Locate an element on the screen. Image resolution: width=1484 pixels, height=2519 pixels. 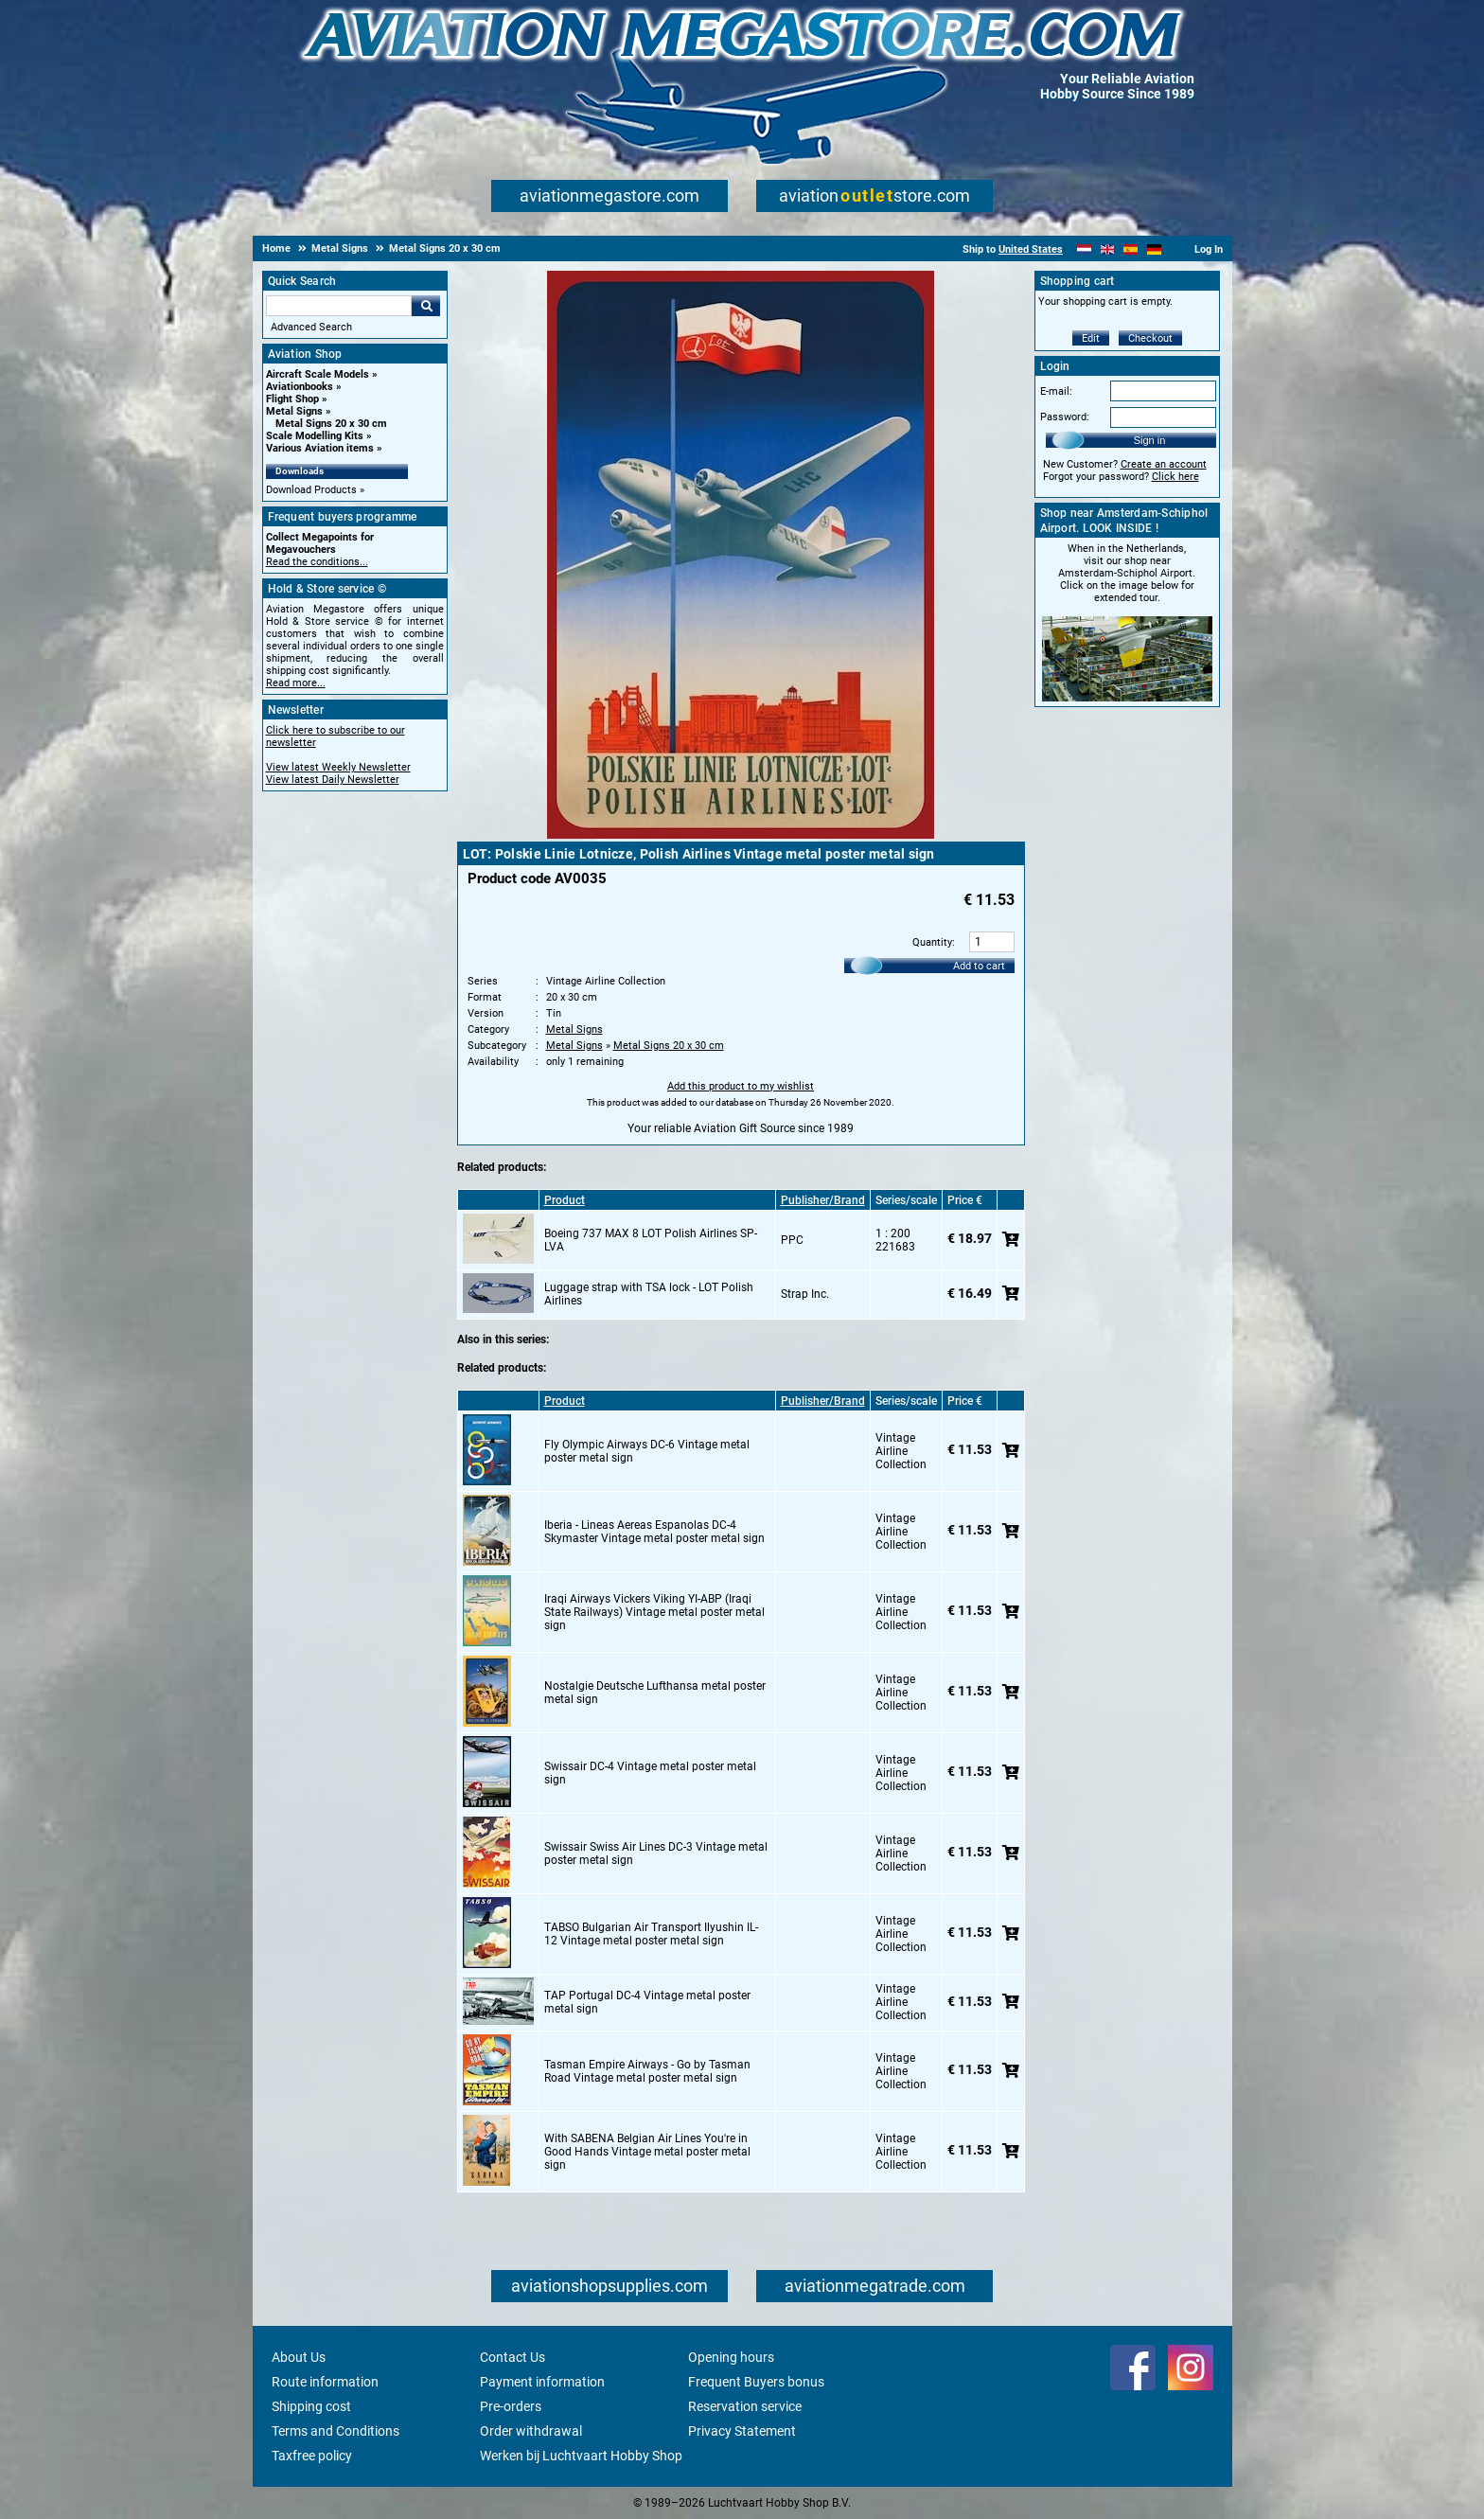
TAP Portugal DC-4 Vintage metal poster metal sign is located at coordinates (647, 2002).